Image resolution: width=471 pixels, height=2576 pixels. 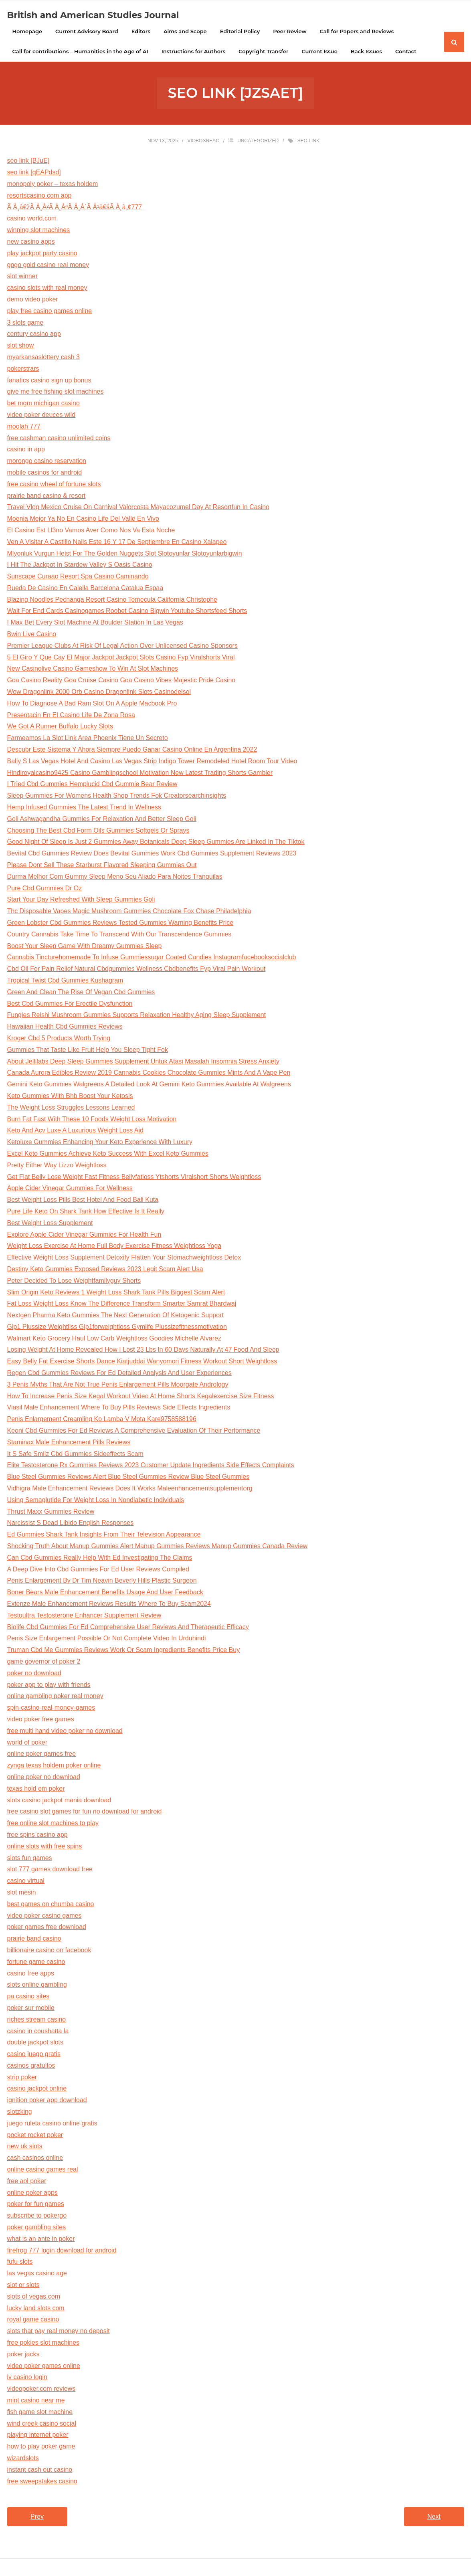 What do you see at coordinates (32, 219) in the screenshot?
I see `casino world.com` at bounding box center [32, 219].